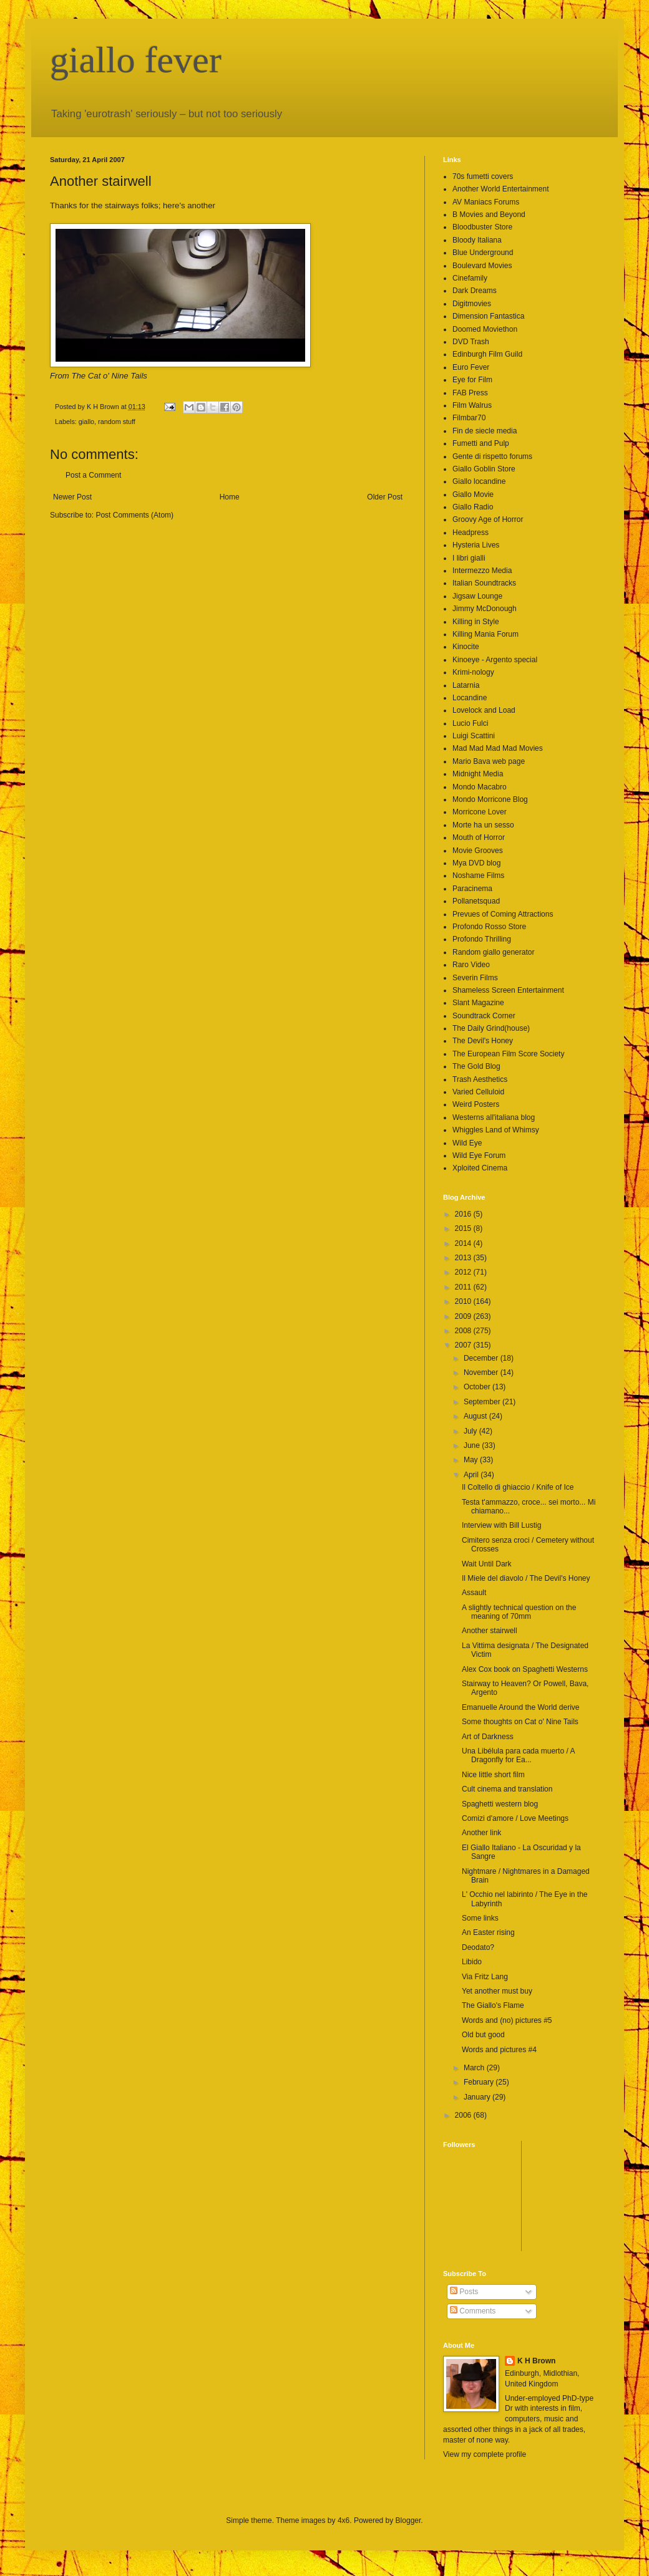 Image resolution: width=649 pixels, height=2576 pixels. I want to click on Doomed Moviethon, so click(484, 329).